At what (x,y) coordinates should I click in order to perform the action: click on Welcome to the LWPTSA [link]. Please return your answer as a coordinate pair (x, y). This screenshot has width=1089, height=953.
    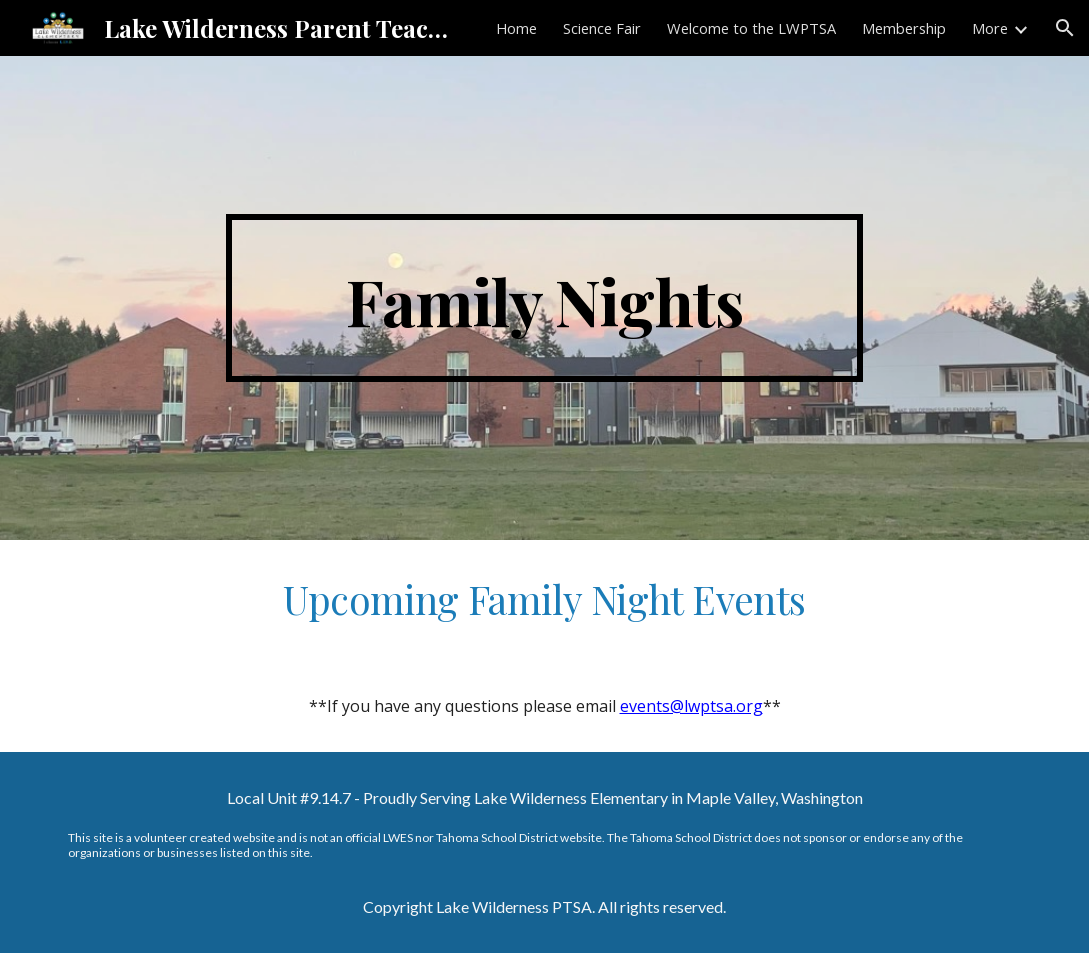
    Looking at the image, I should click on (751, 28).